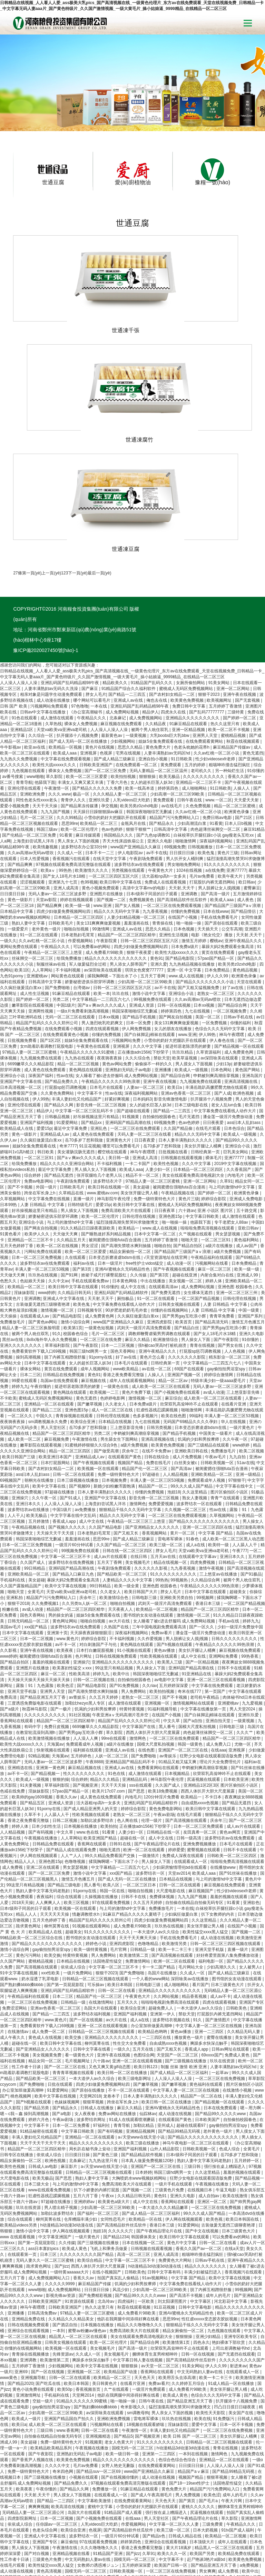 The width and height of the screenshot is (265, 2576). What do you see at coordinates (146, 2133) in the screenshot?
I see `欧美精品一区在线` at bounding box center [146, 2133].